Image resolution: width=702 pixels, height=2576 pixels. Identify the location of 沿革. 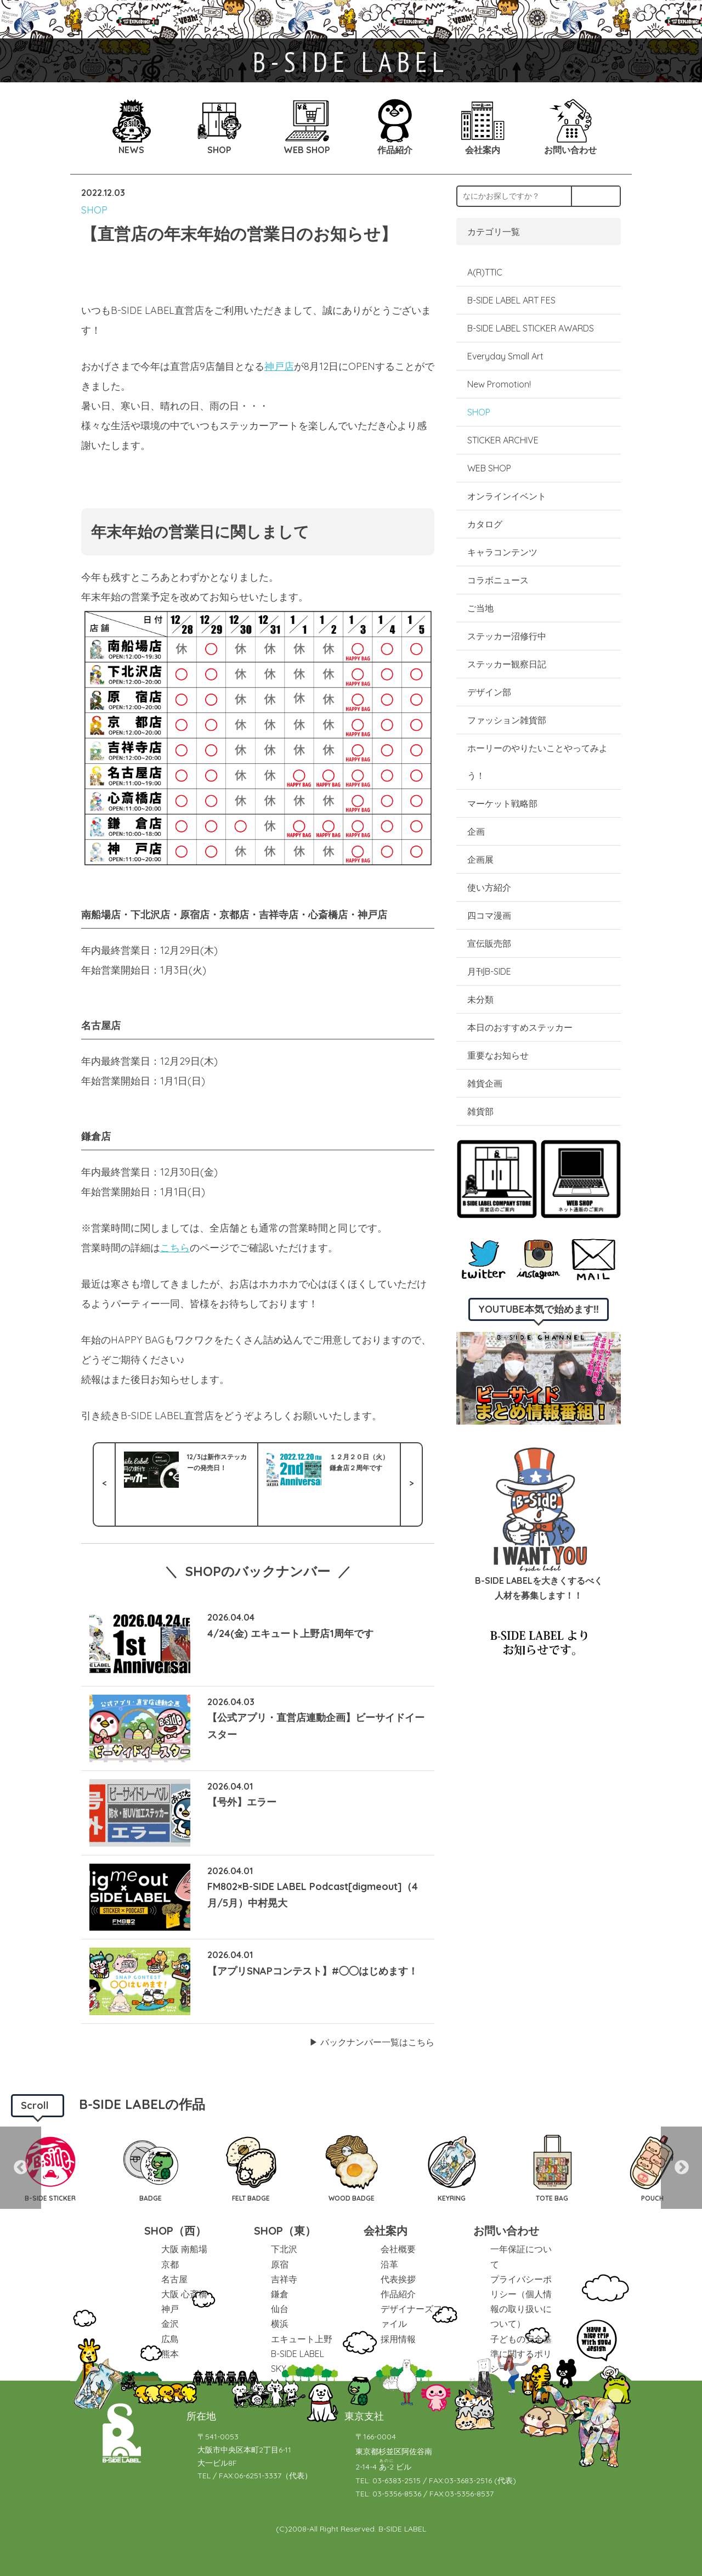
(389, 2264).